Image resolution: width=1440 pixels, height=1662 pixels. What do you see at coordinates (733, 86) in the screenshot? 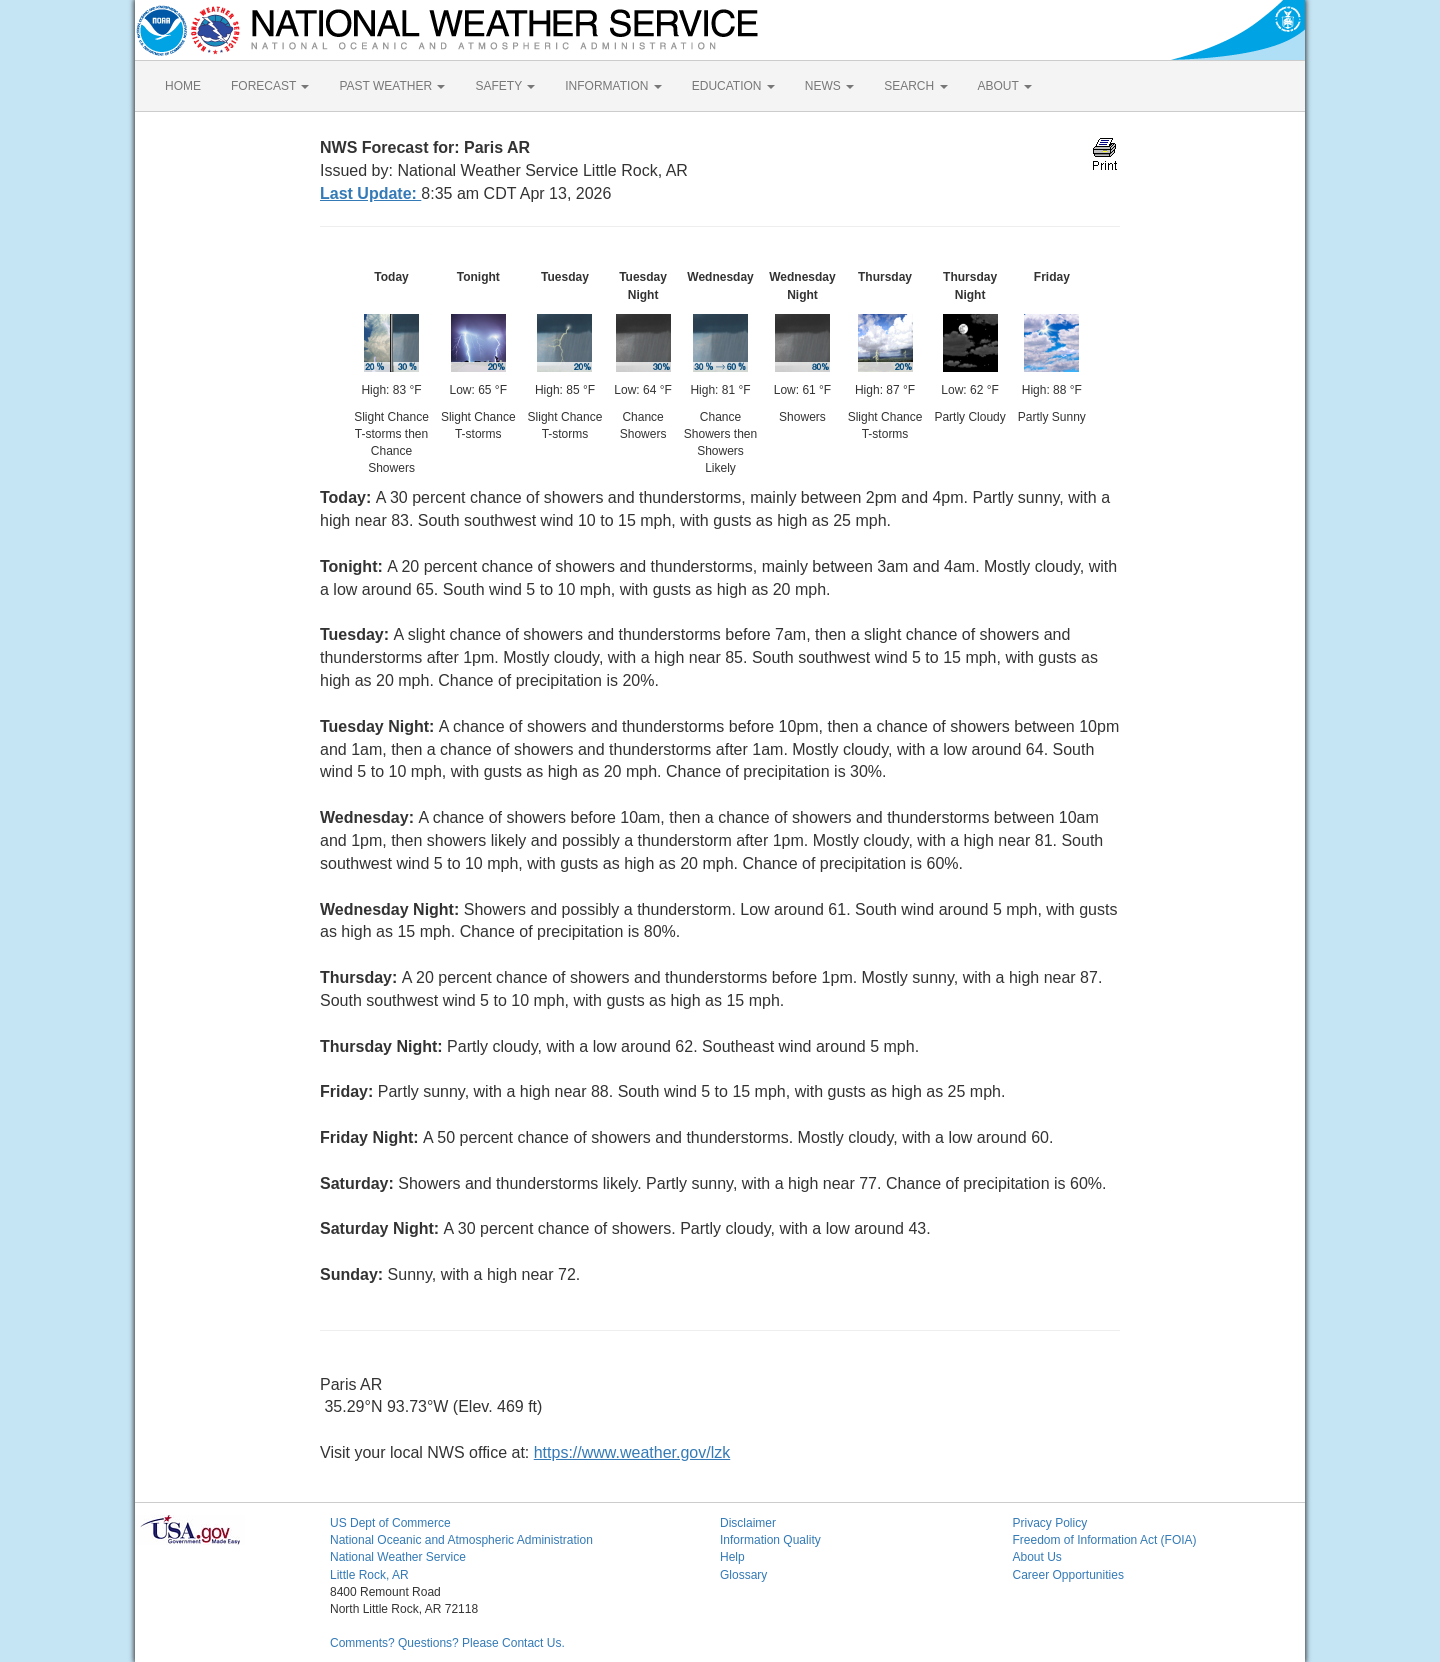
I see `EDUCATION` at bounding box center [733, 86].